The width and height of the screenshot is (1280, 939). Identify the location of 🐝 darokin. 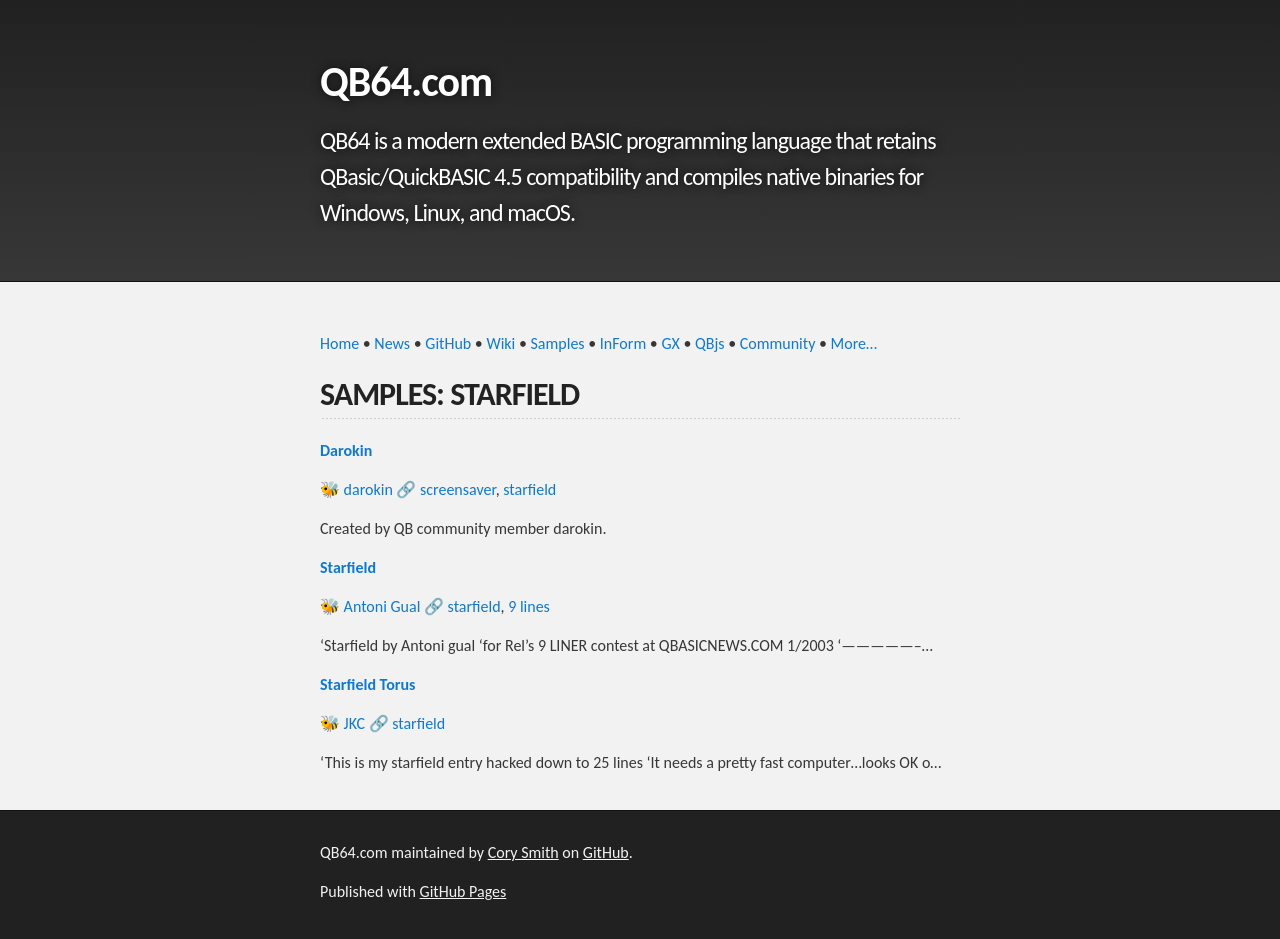
(356, 489).